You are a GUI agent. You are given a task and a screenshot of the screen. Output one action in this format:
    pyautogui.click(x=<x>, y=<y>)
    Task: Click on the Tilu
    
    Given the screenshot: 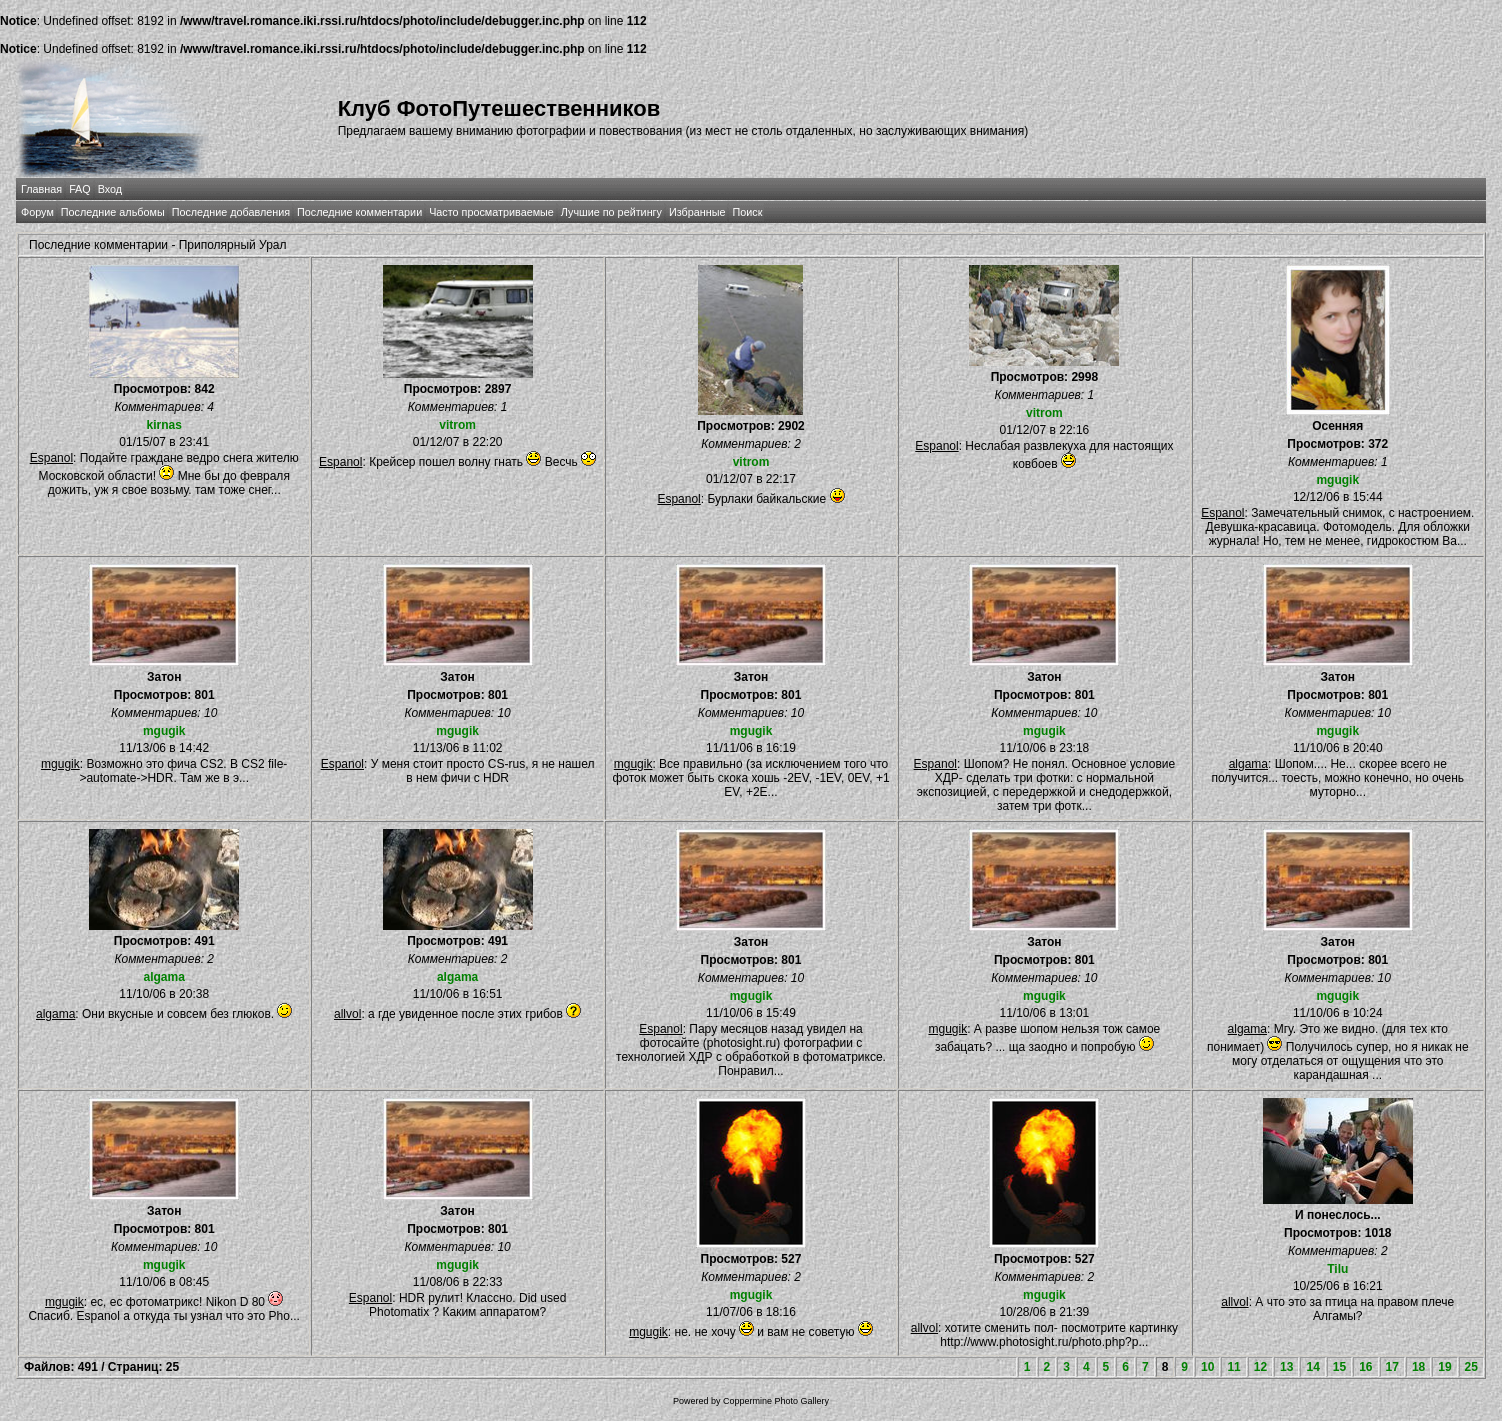 What is the action you would take?
    pyautogui.click(x=1337, y=1269)
    